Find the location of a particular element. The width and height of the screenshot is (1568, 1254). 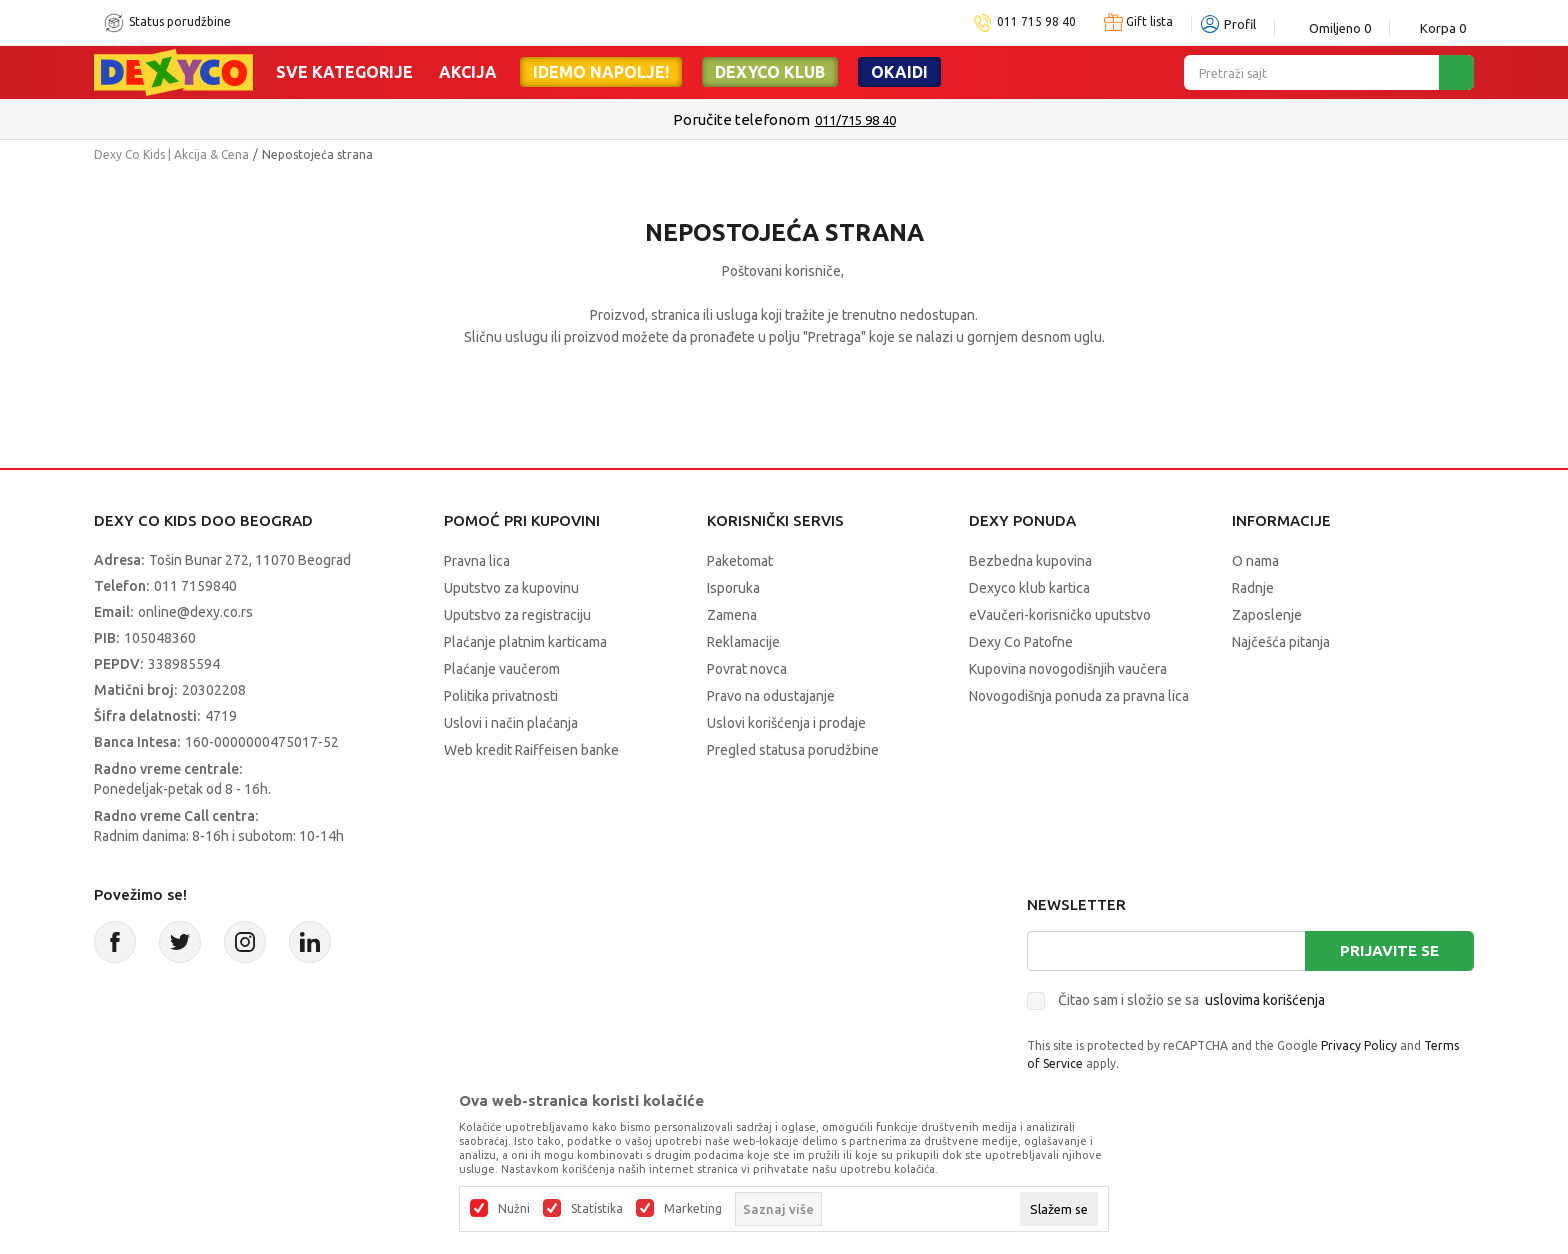

Isporuka is located at coordinates (733, 588).